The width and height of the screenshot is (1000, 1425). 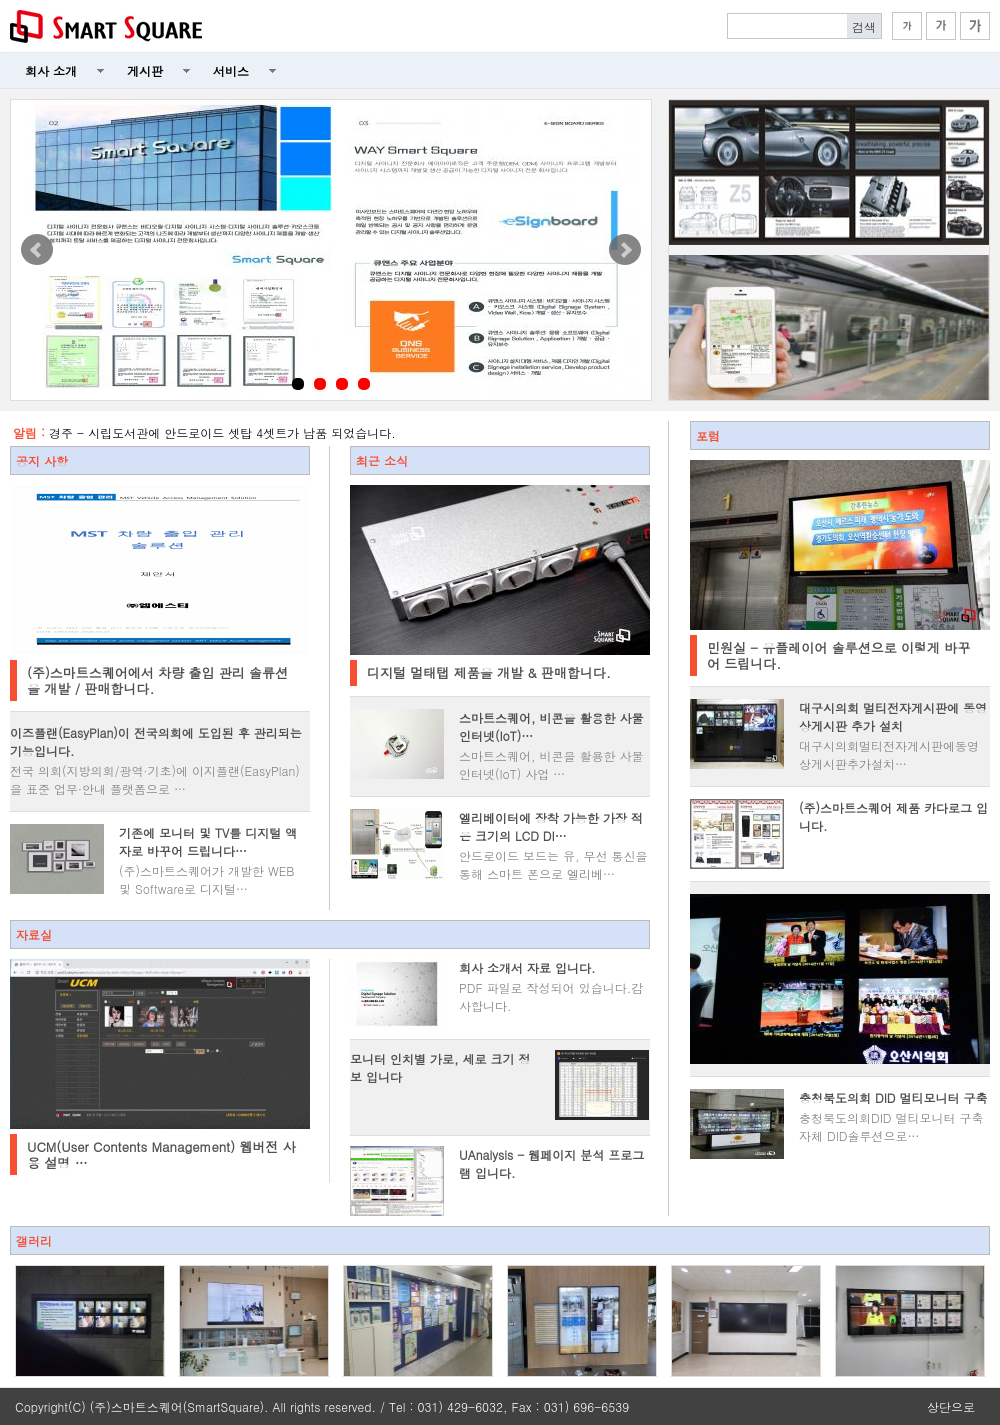 What do you see at coordinates (155, 779) in the screenshot?
I see `전국 의회(지방의회/광역·기초)에 이지플랜(EasyPlan)을 표준 업무·안내 플랫폼으로 …` at bounding box center [155, 779].